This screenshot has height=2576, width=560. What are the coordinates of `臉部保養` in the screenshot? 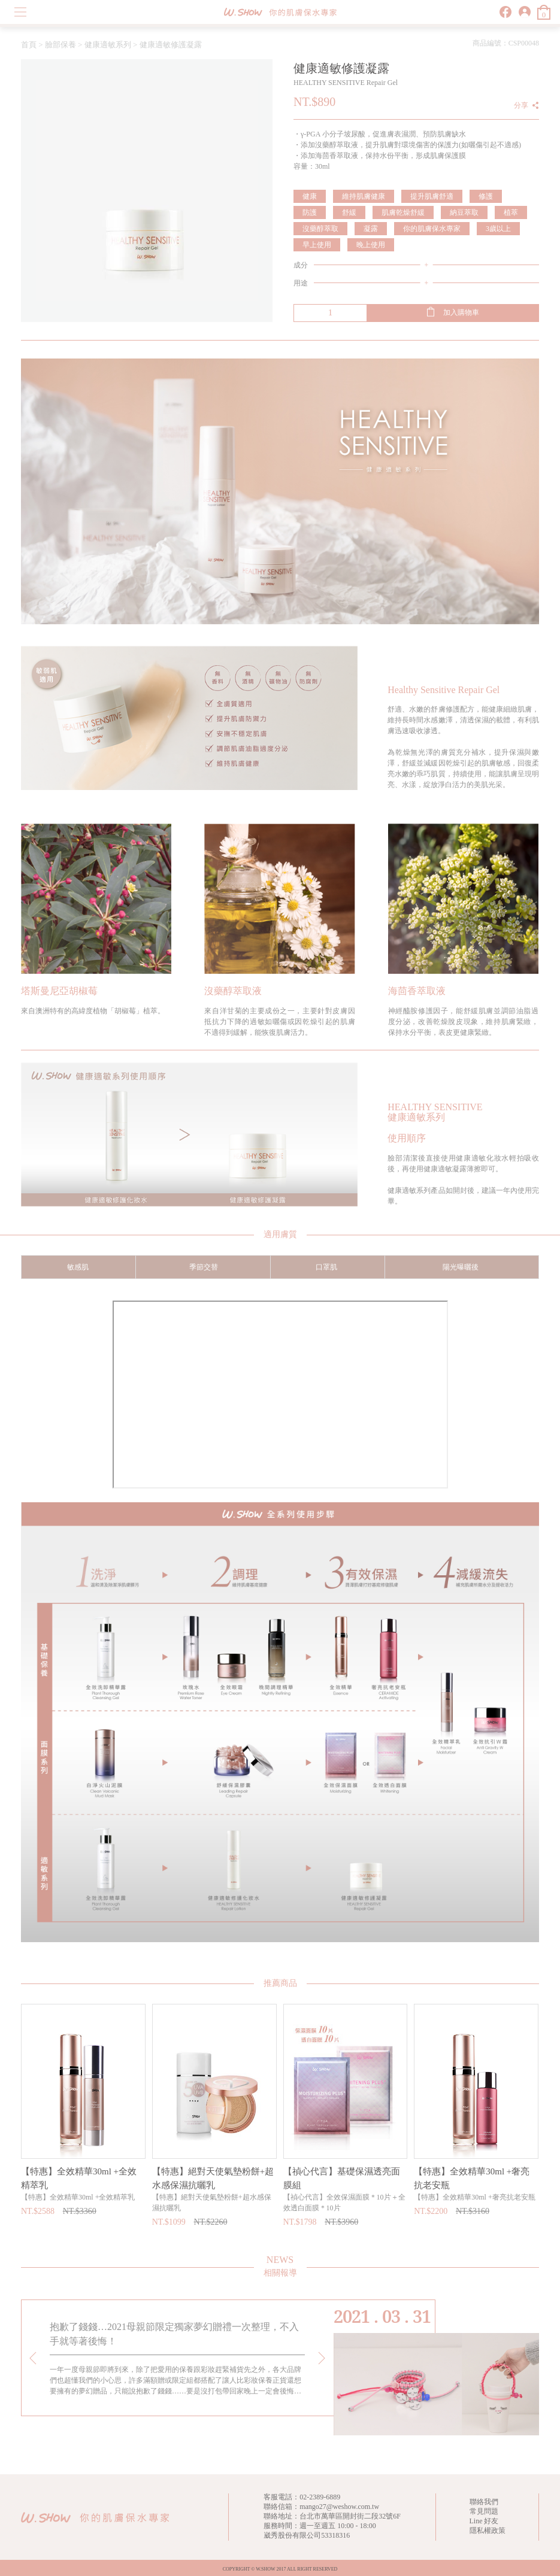 It's located at (60, 44).